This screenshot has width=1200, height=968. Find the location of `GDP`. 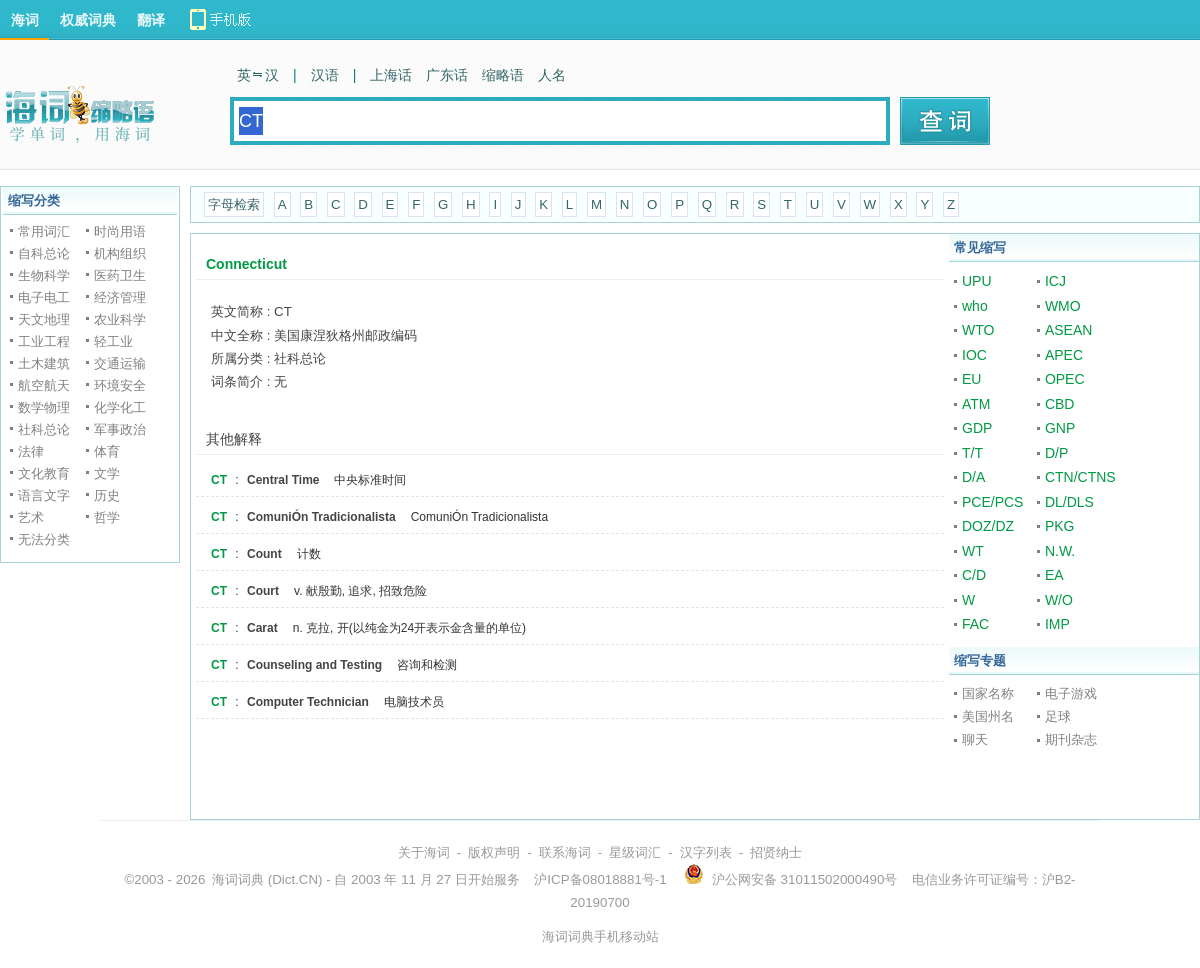

GDP is located at coordinates (977, 428).